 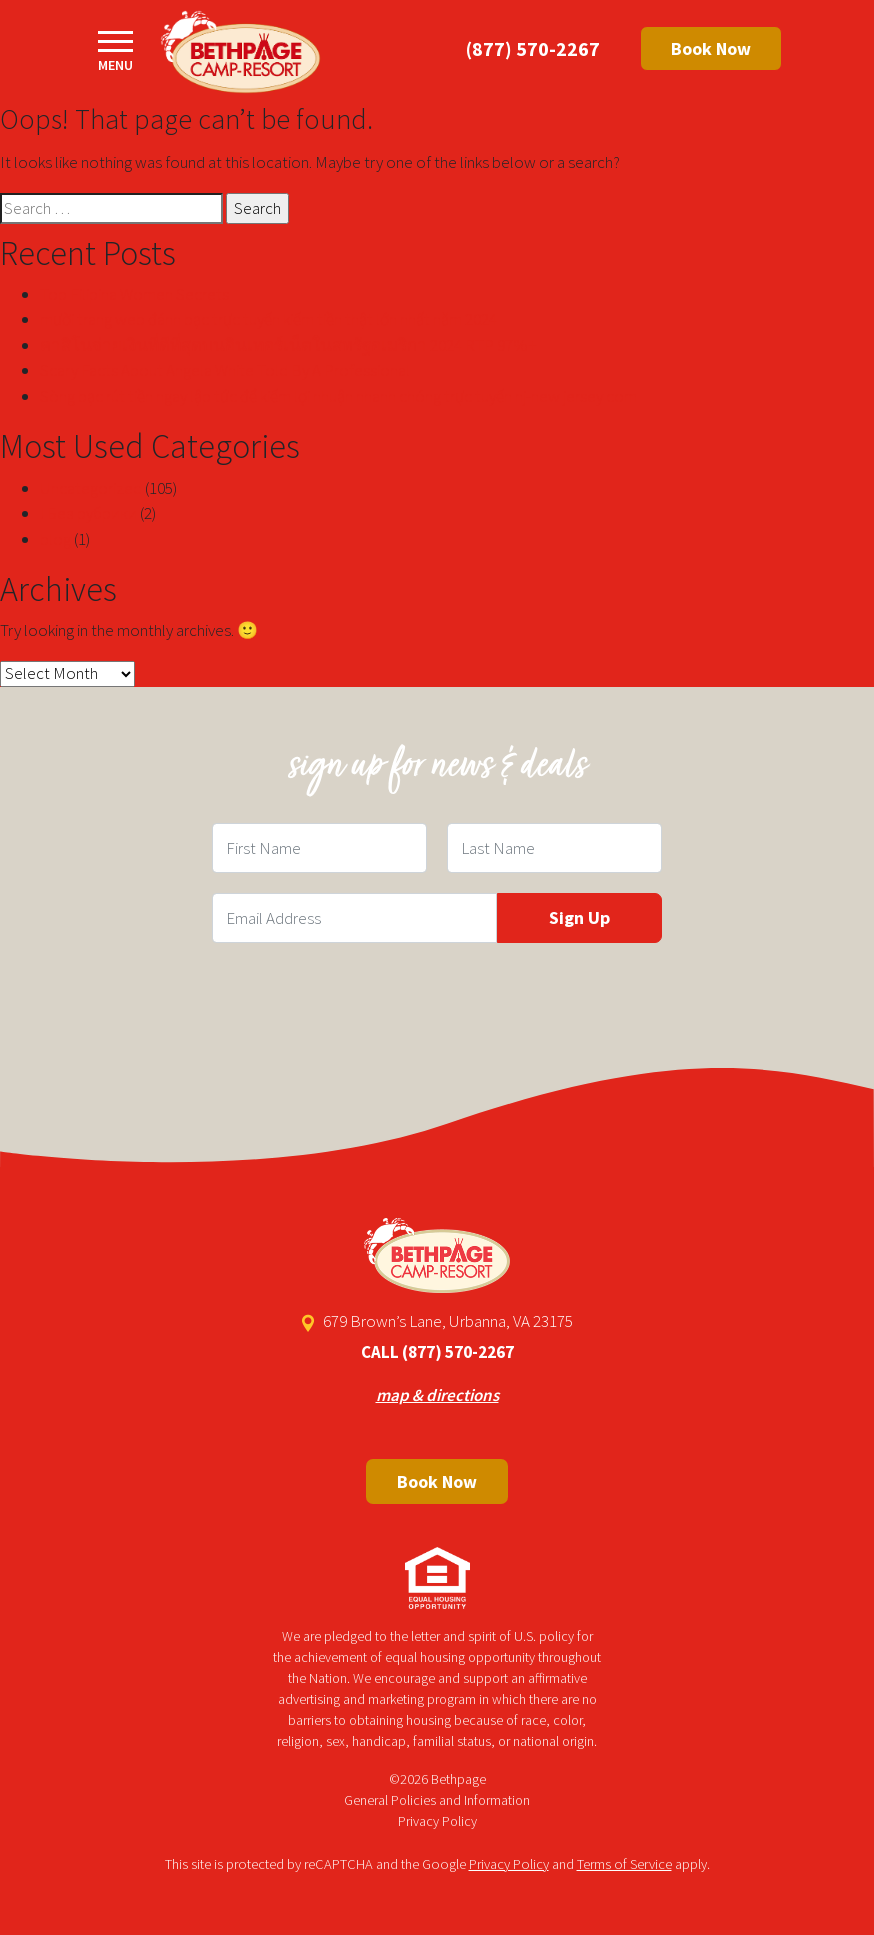 I want to click on [Email Field], so click(x=354, y=918).